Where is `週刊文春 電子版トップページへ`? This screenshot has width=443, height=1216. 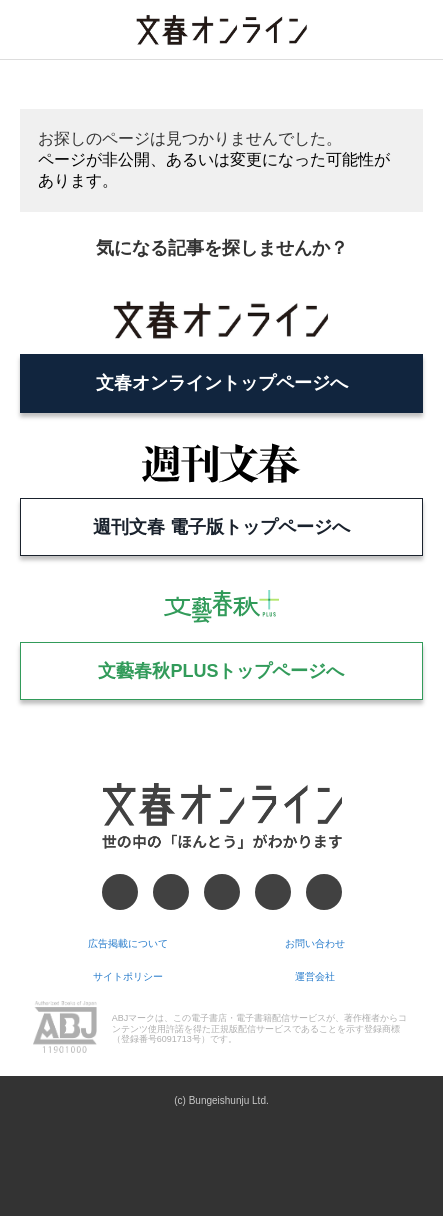
週刊文春 電子版トップページへ is located at coordinates (221, 527).